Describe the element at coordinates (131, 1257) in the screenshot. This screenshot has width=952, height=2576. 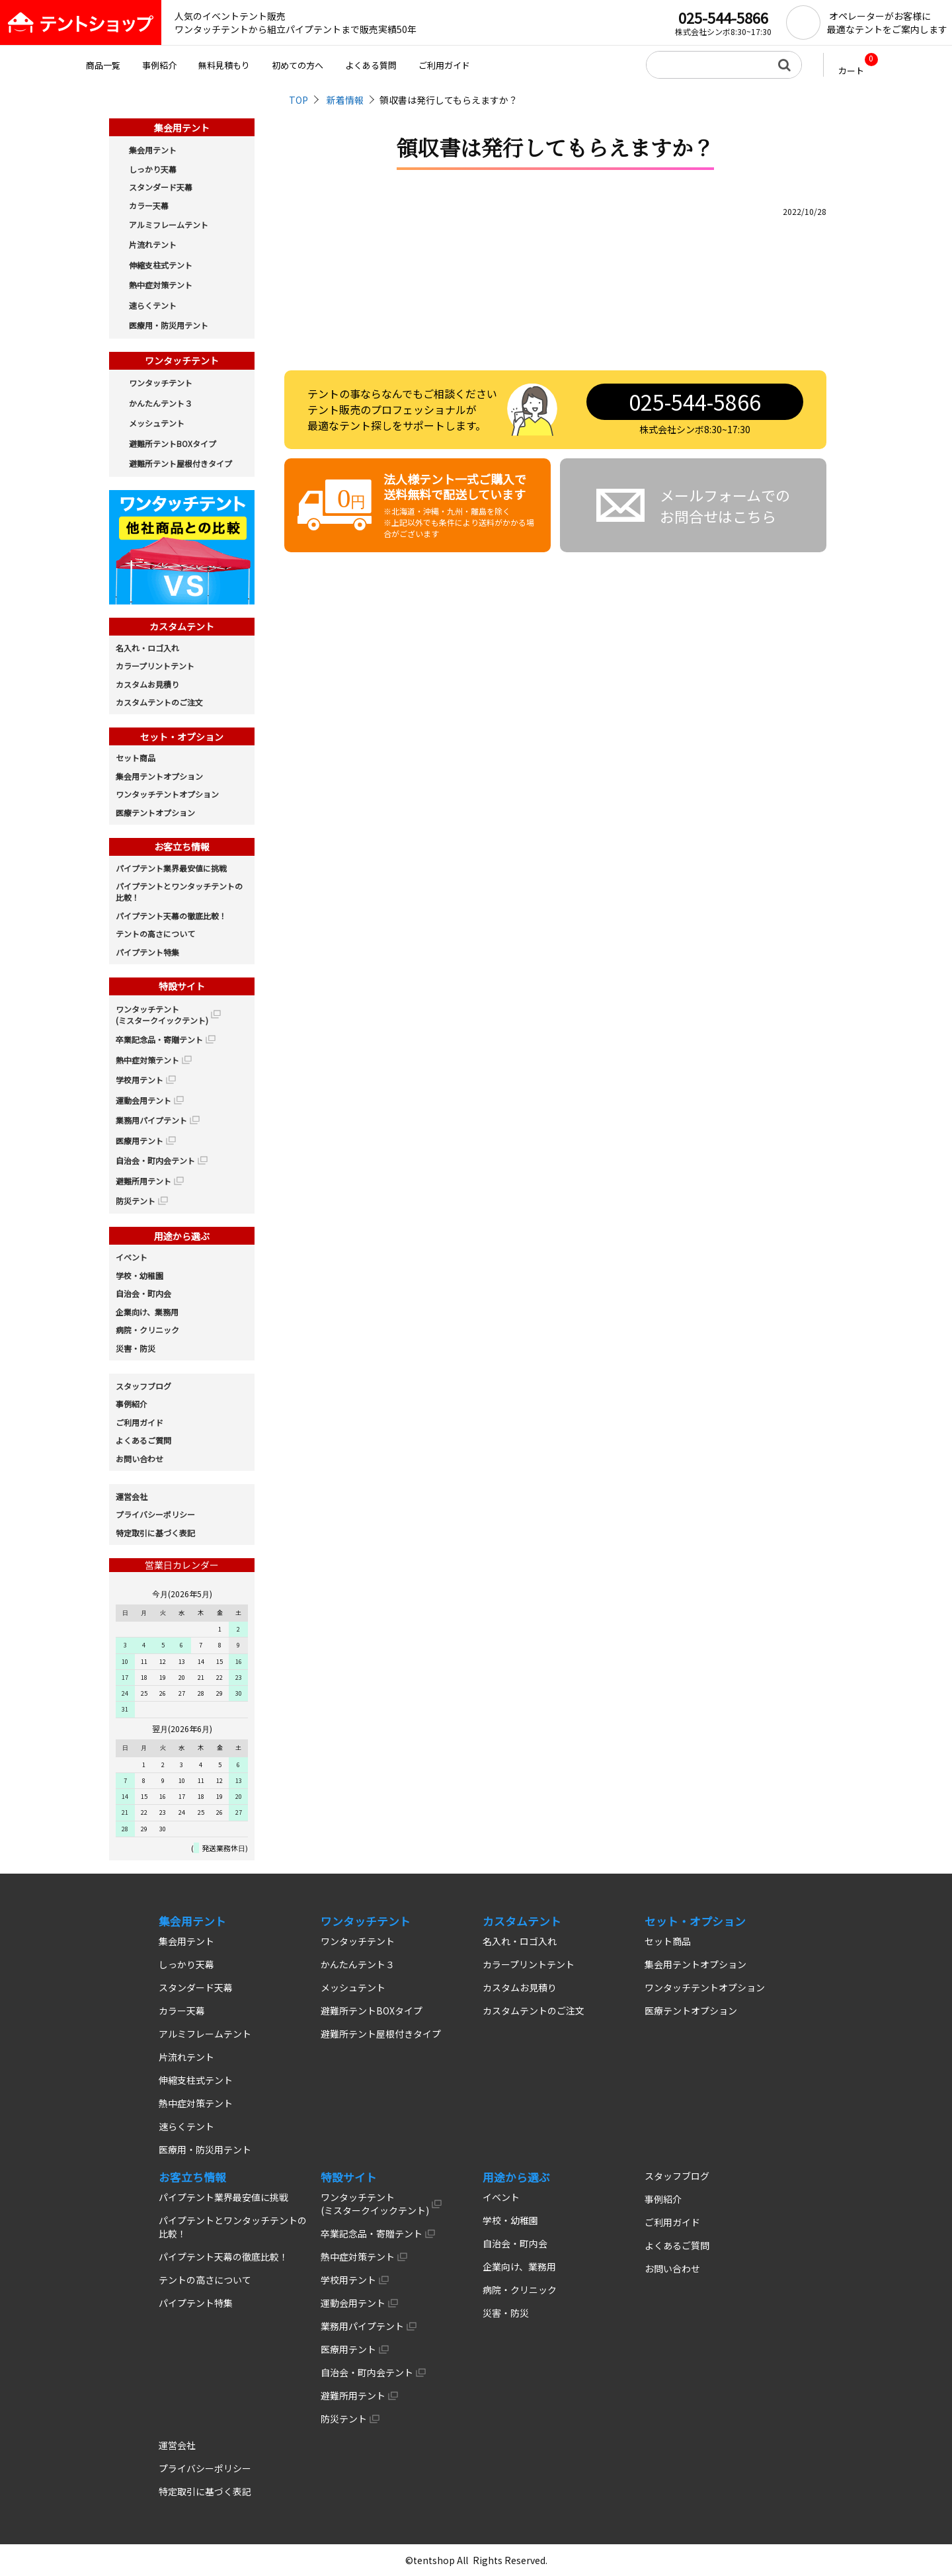
I see `イベント` at that location.